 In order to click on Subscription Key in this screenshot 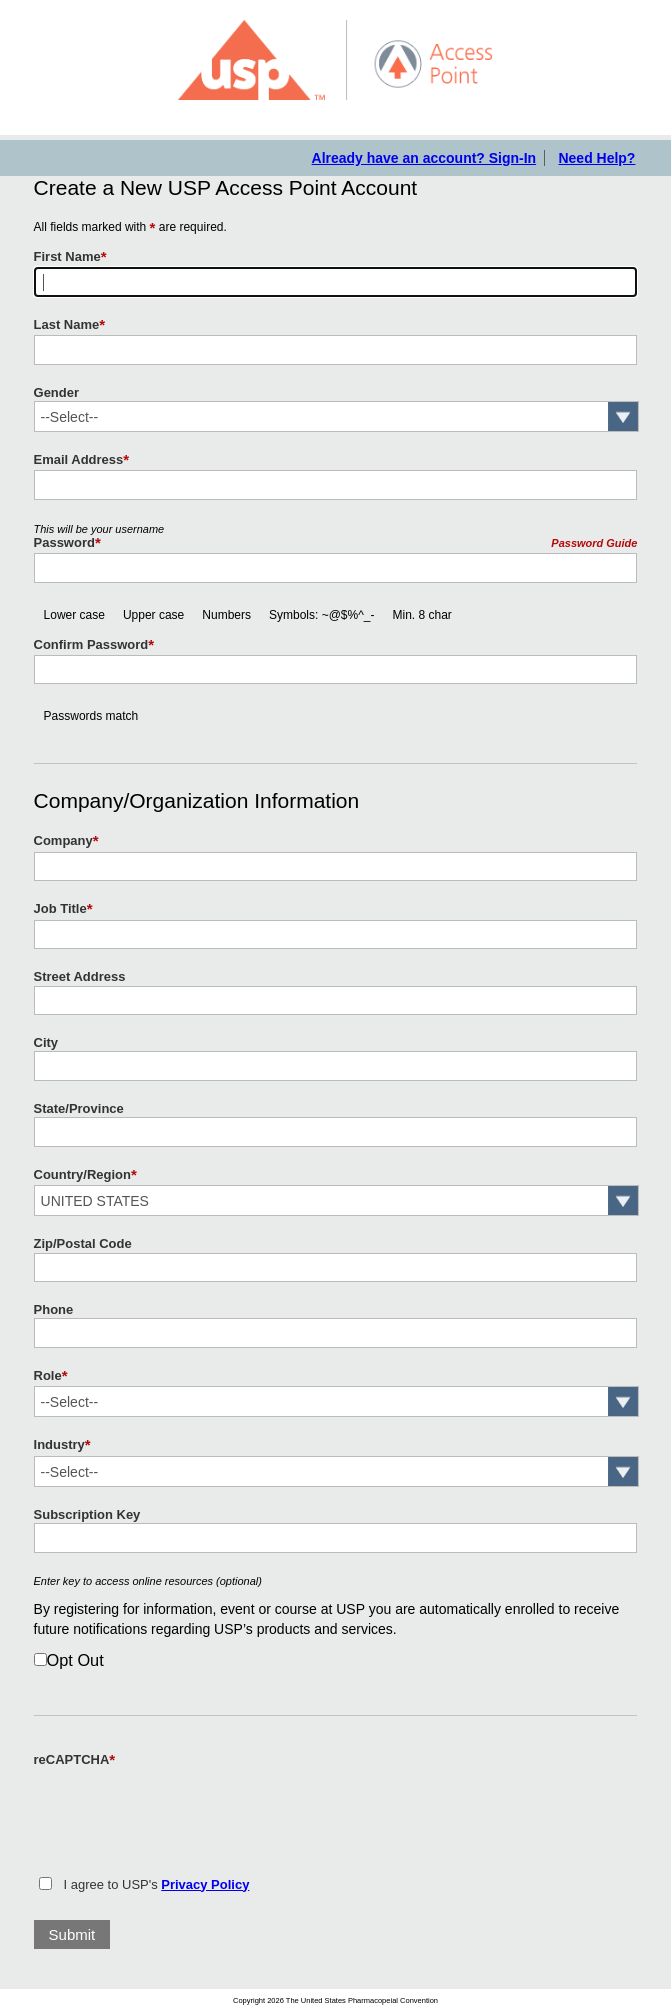, I will do `click(87, 1514)`.